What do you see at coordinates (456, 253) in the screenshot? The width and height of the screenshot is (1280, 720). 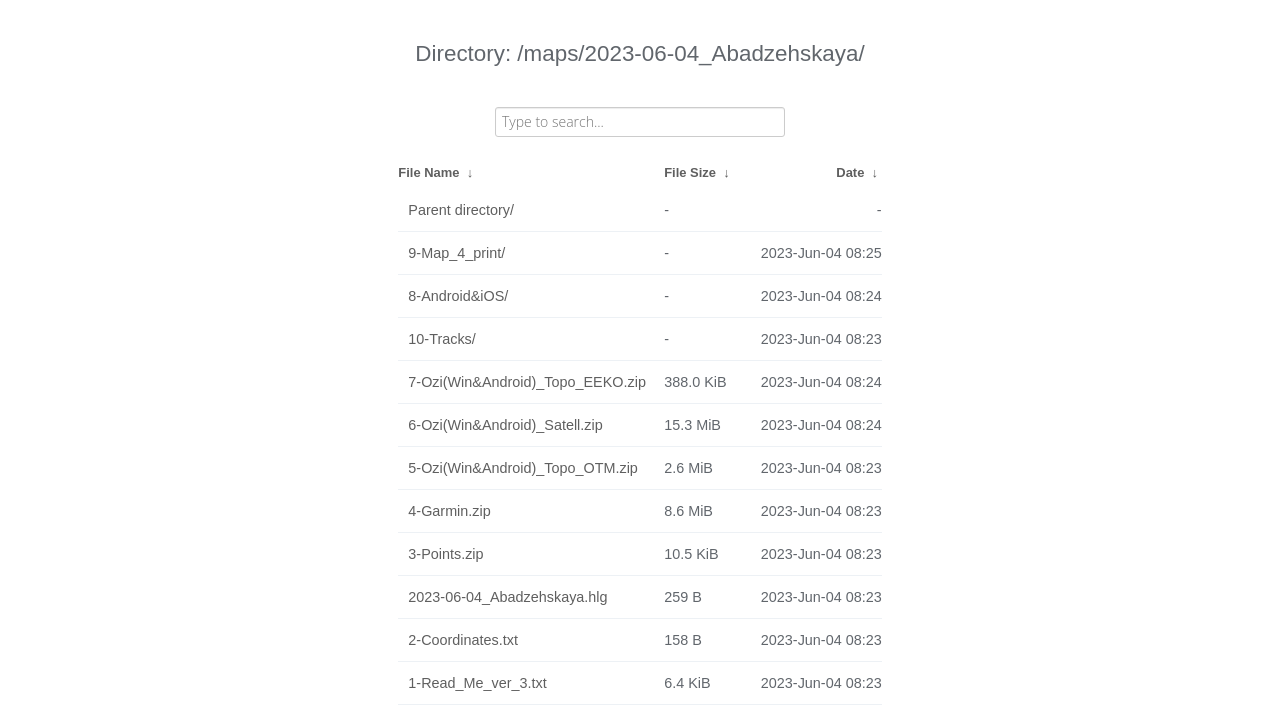 I see `9-Map_4_print/` at bounding box center [456, 253].